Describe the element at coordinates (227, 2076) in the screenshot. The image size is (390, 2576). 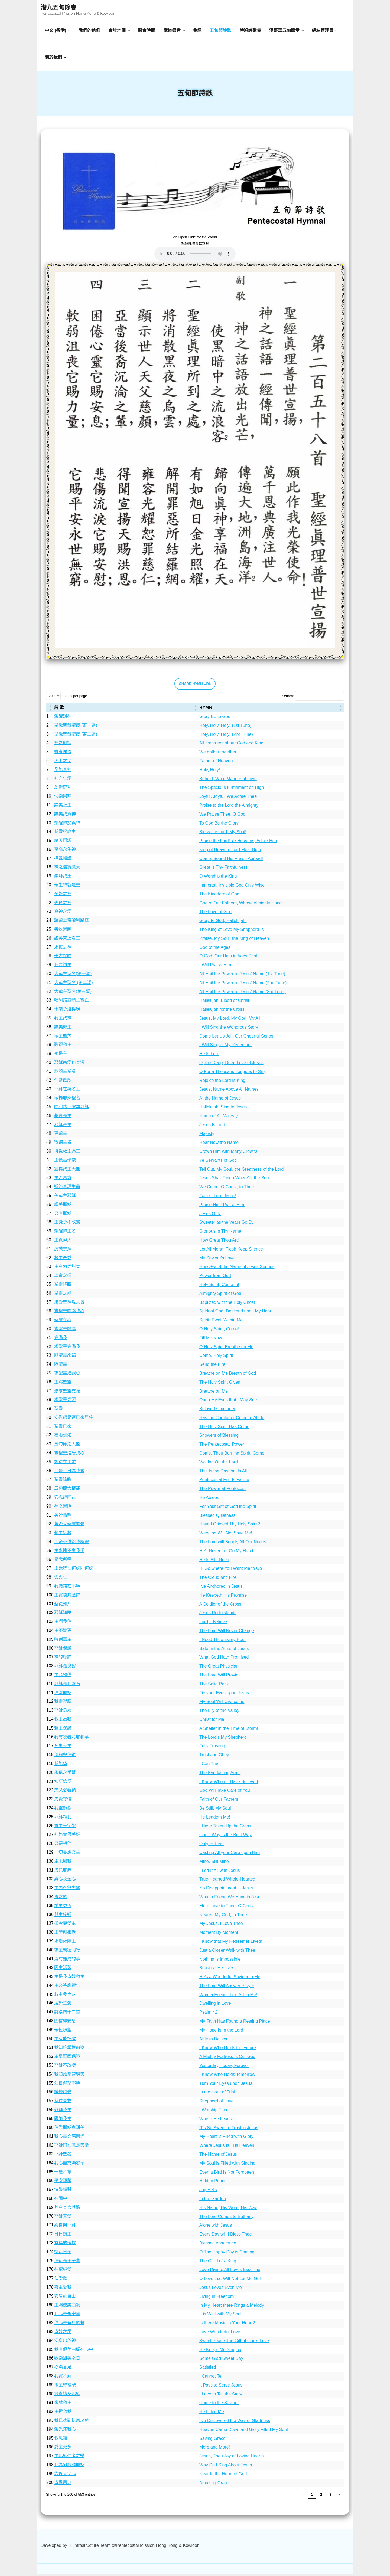
I see `I Know Who Holds Tomorrow` at that location.